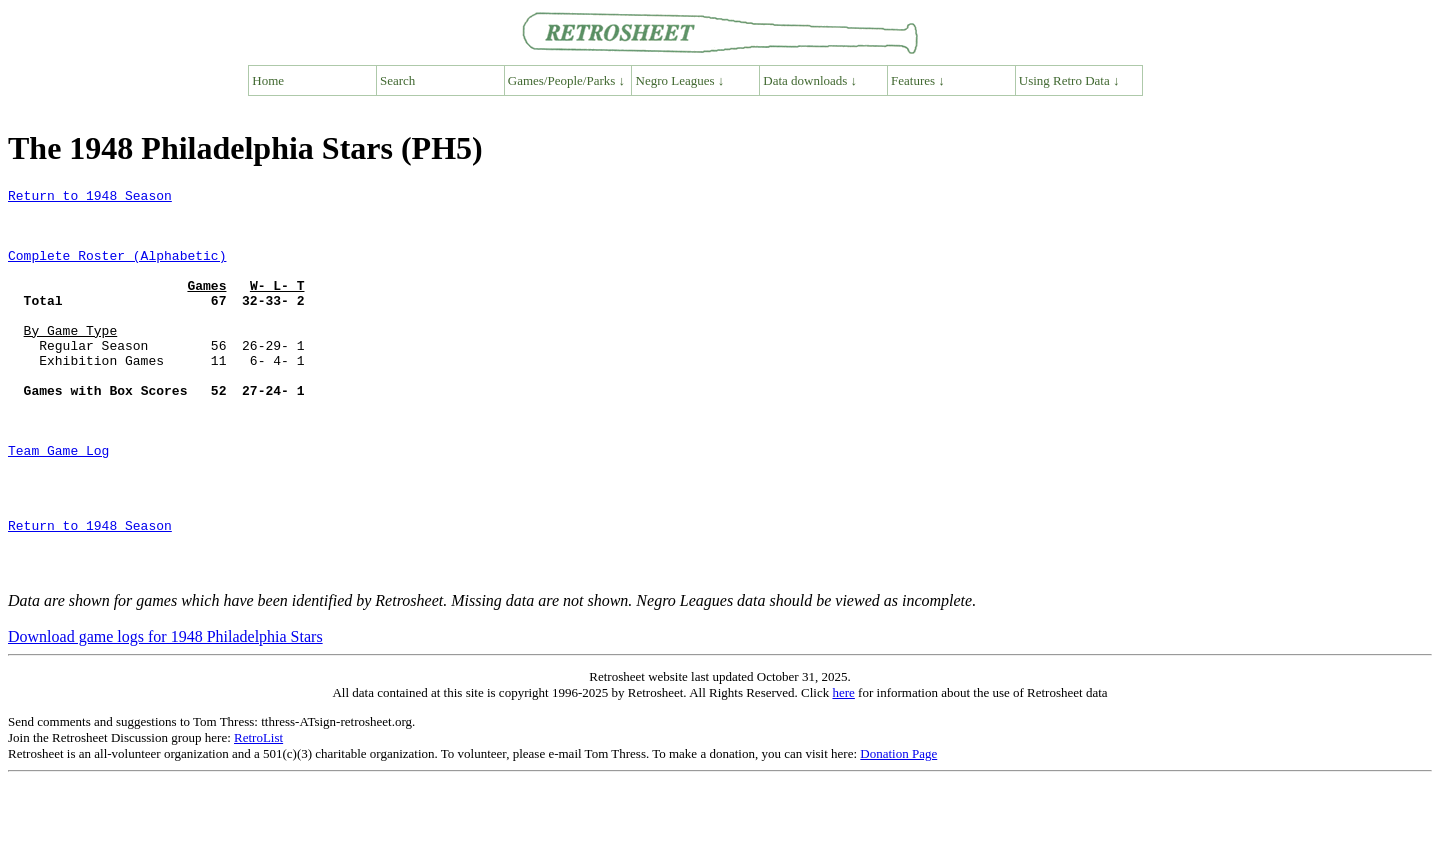 The height and width of the screenshot is (858, 1440). I want to click on Using Retro Data ↓, so click(1069, 80).